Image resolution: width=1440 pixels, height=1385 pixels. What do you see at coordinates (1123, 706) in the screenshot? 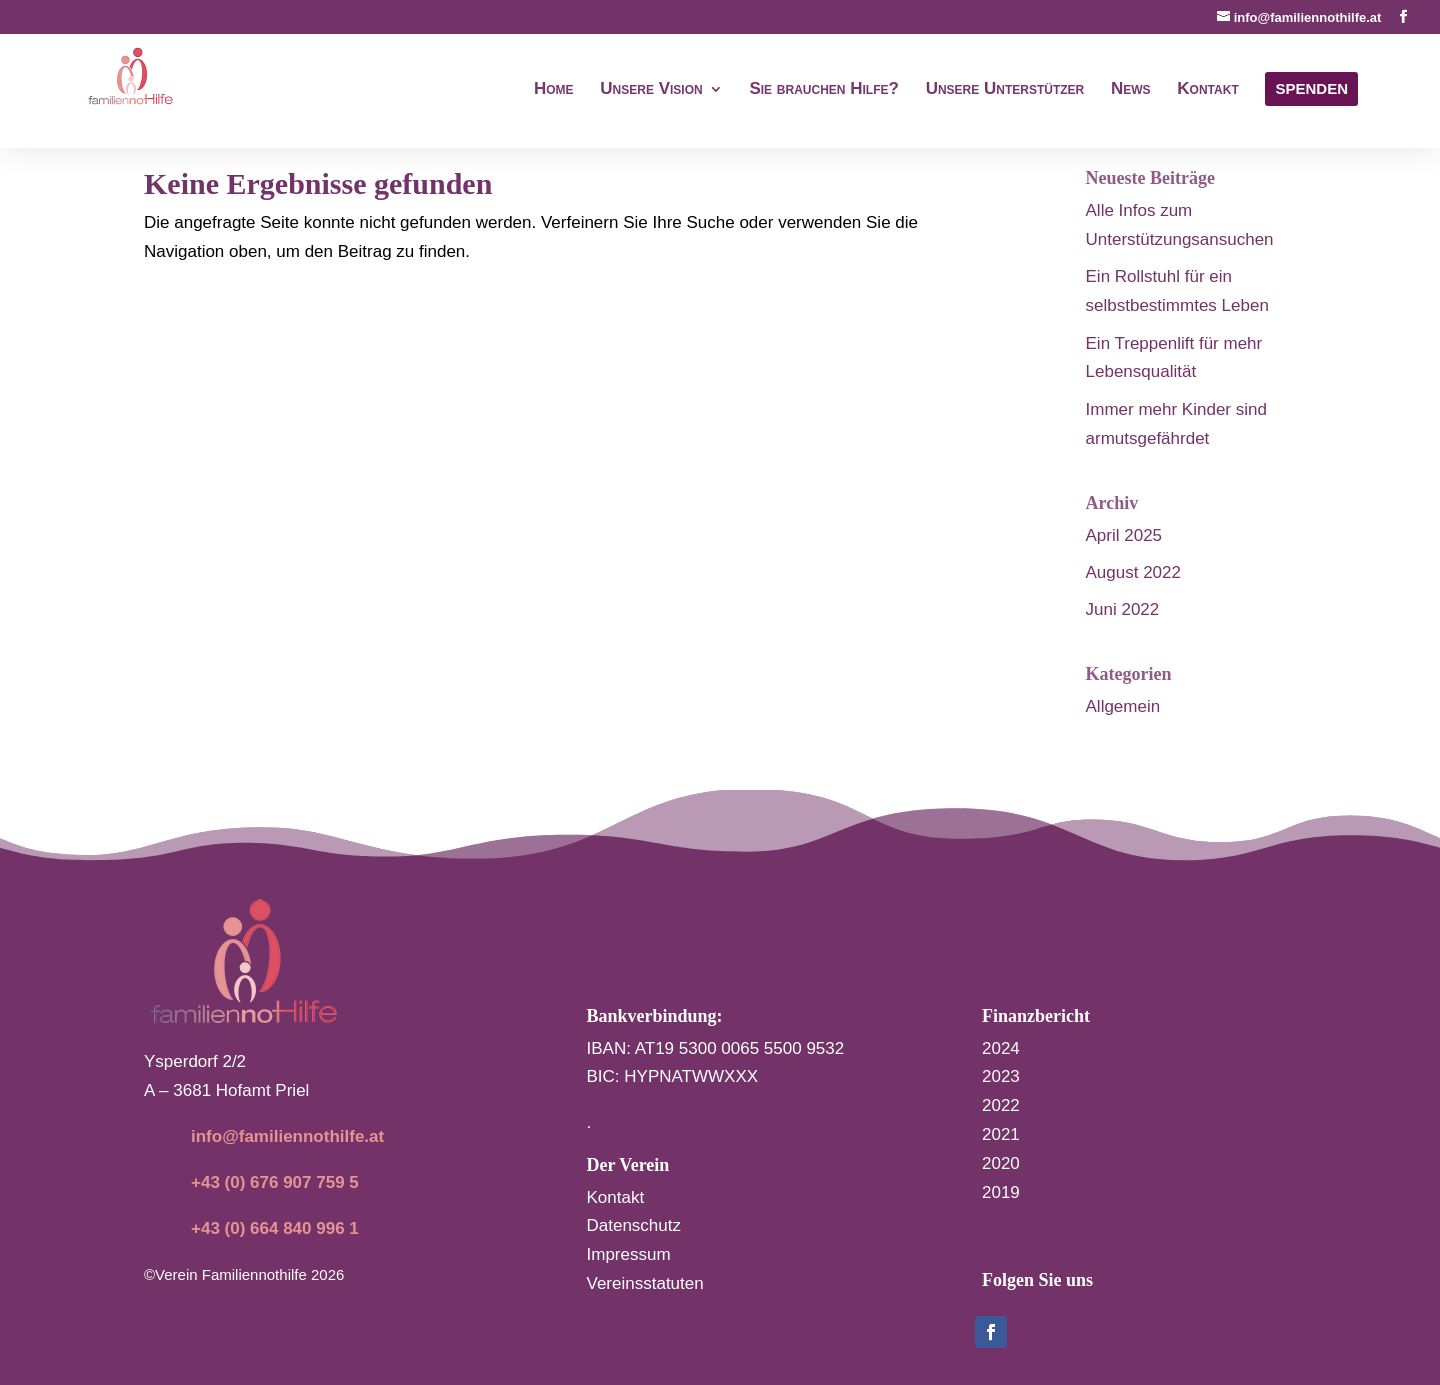
I see `Allgemein` at bounding box center [1123, 706].